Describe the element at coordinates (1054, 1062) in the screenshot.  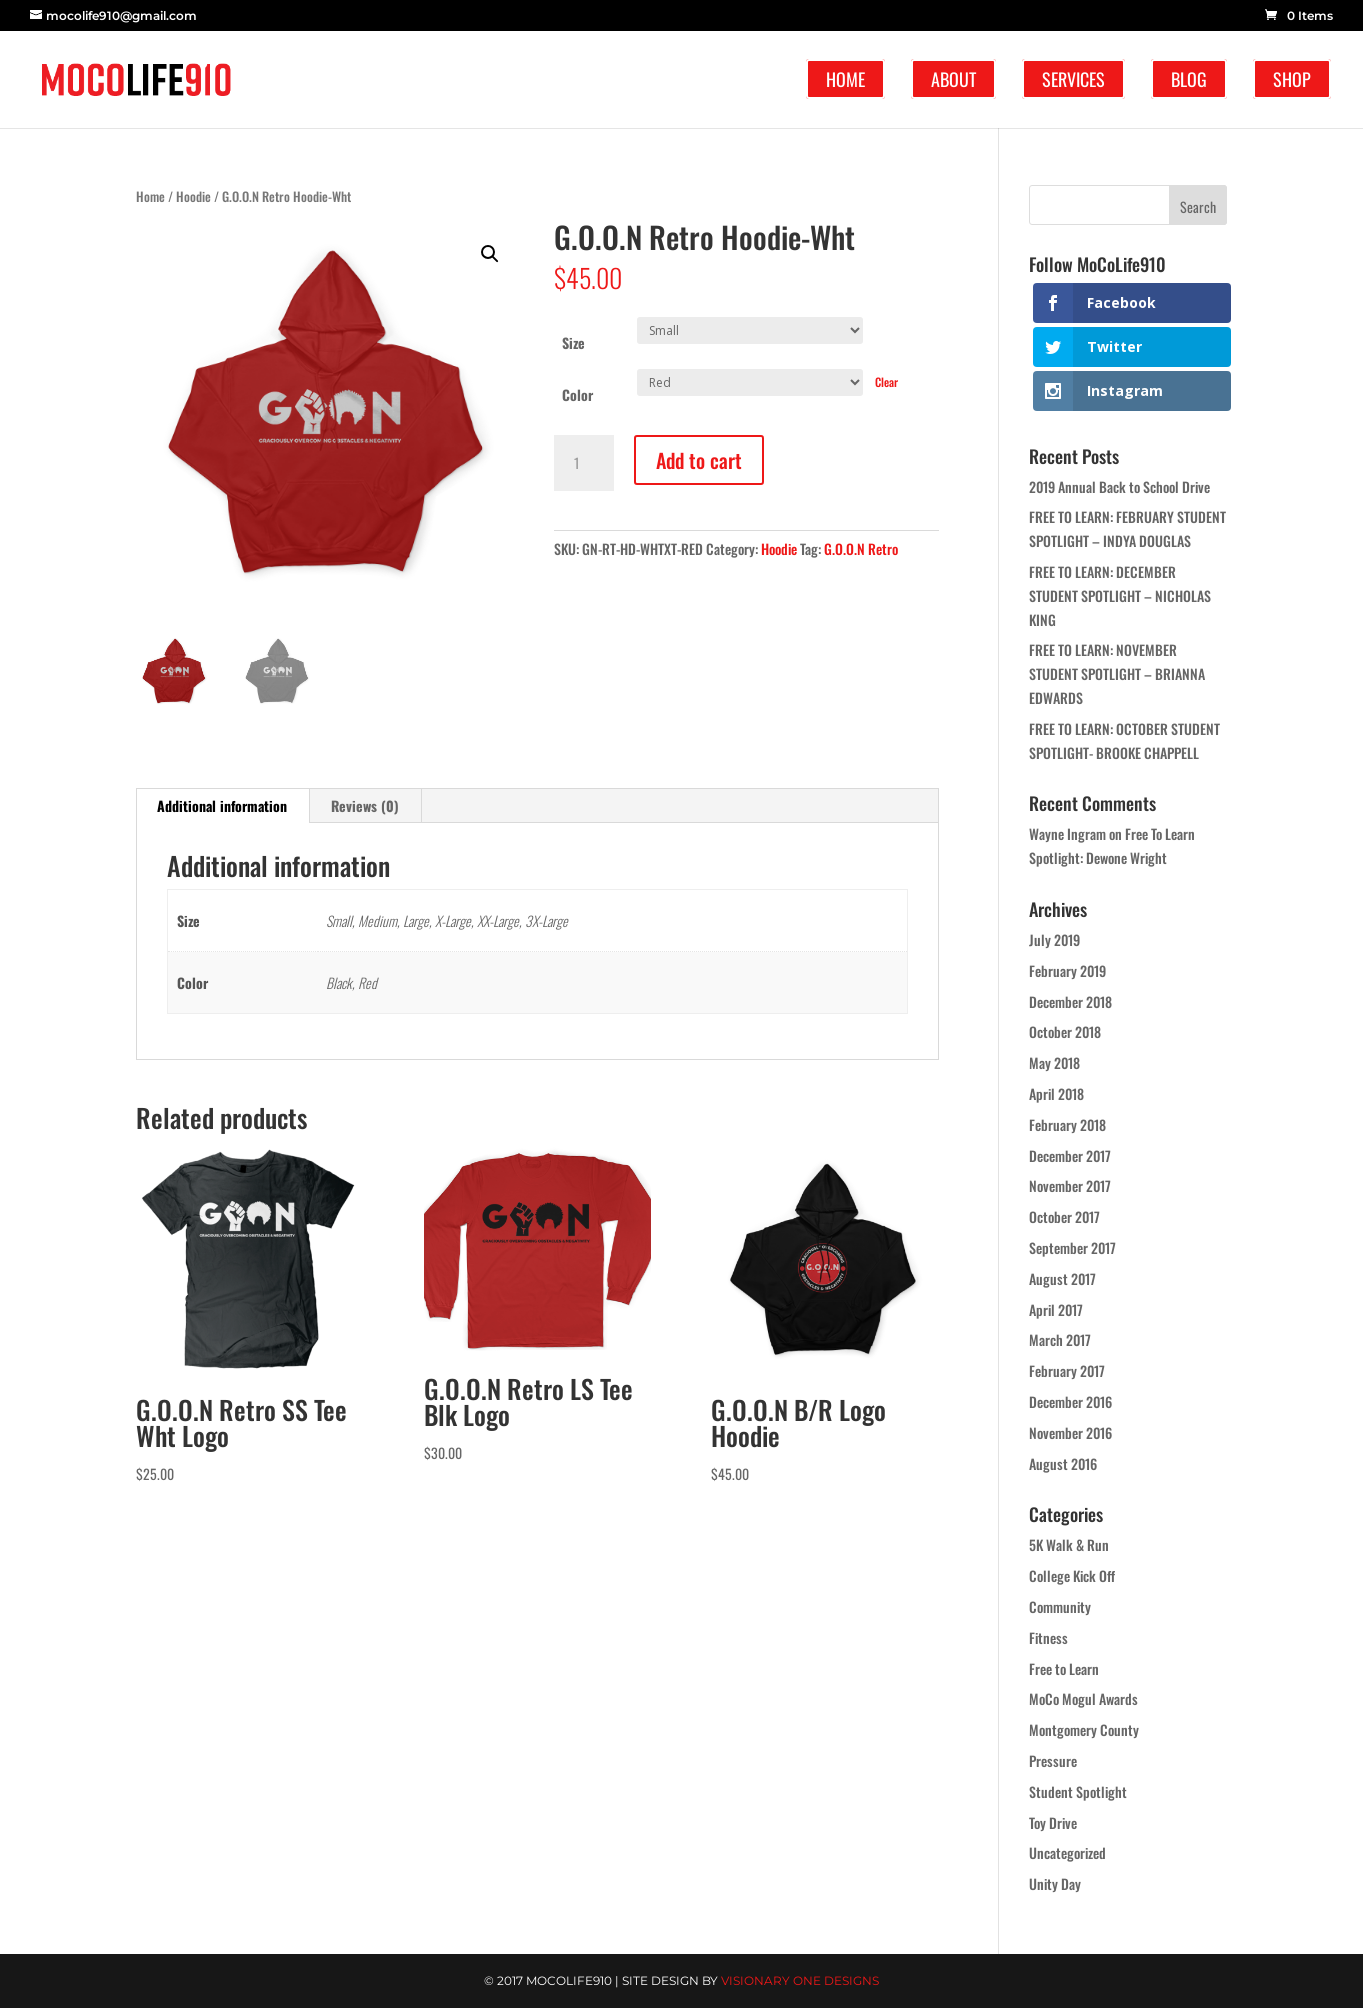
I see `May 2018` at that location.